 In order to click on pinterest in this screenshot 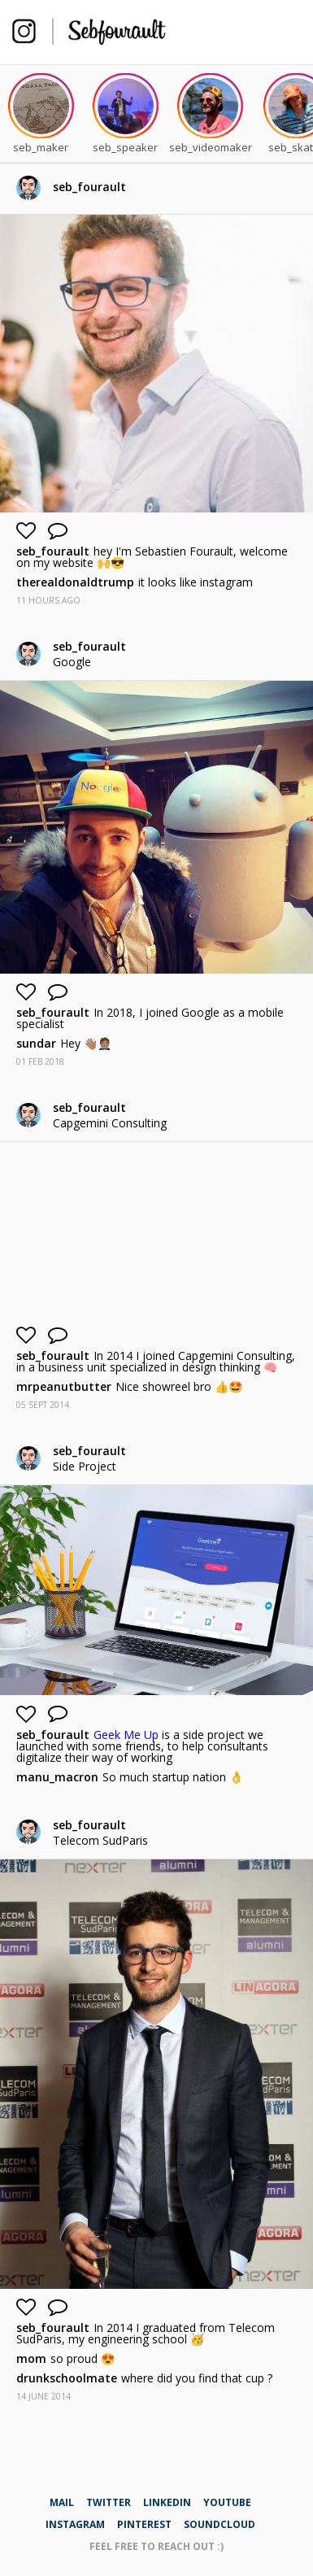, I will do `click(144, 2524)`.